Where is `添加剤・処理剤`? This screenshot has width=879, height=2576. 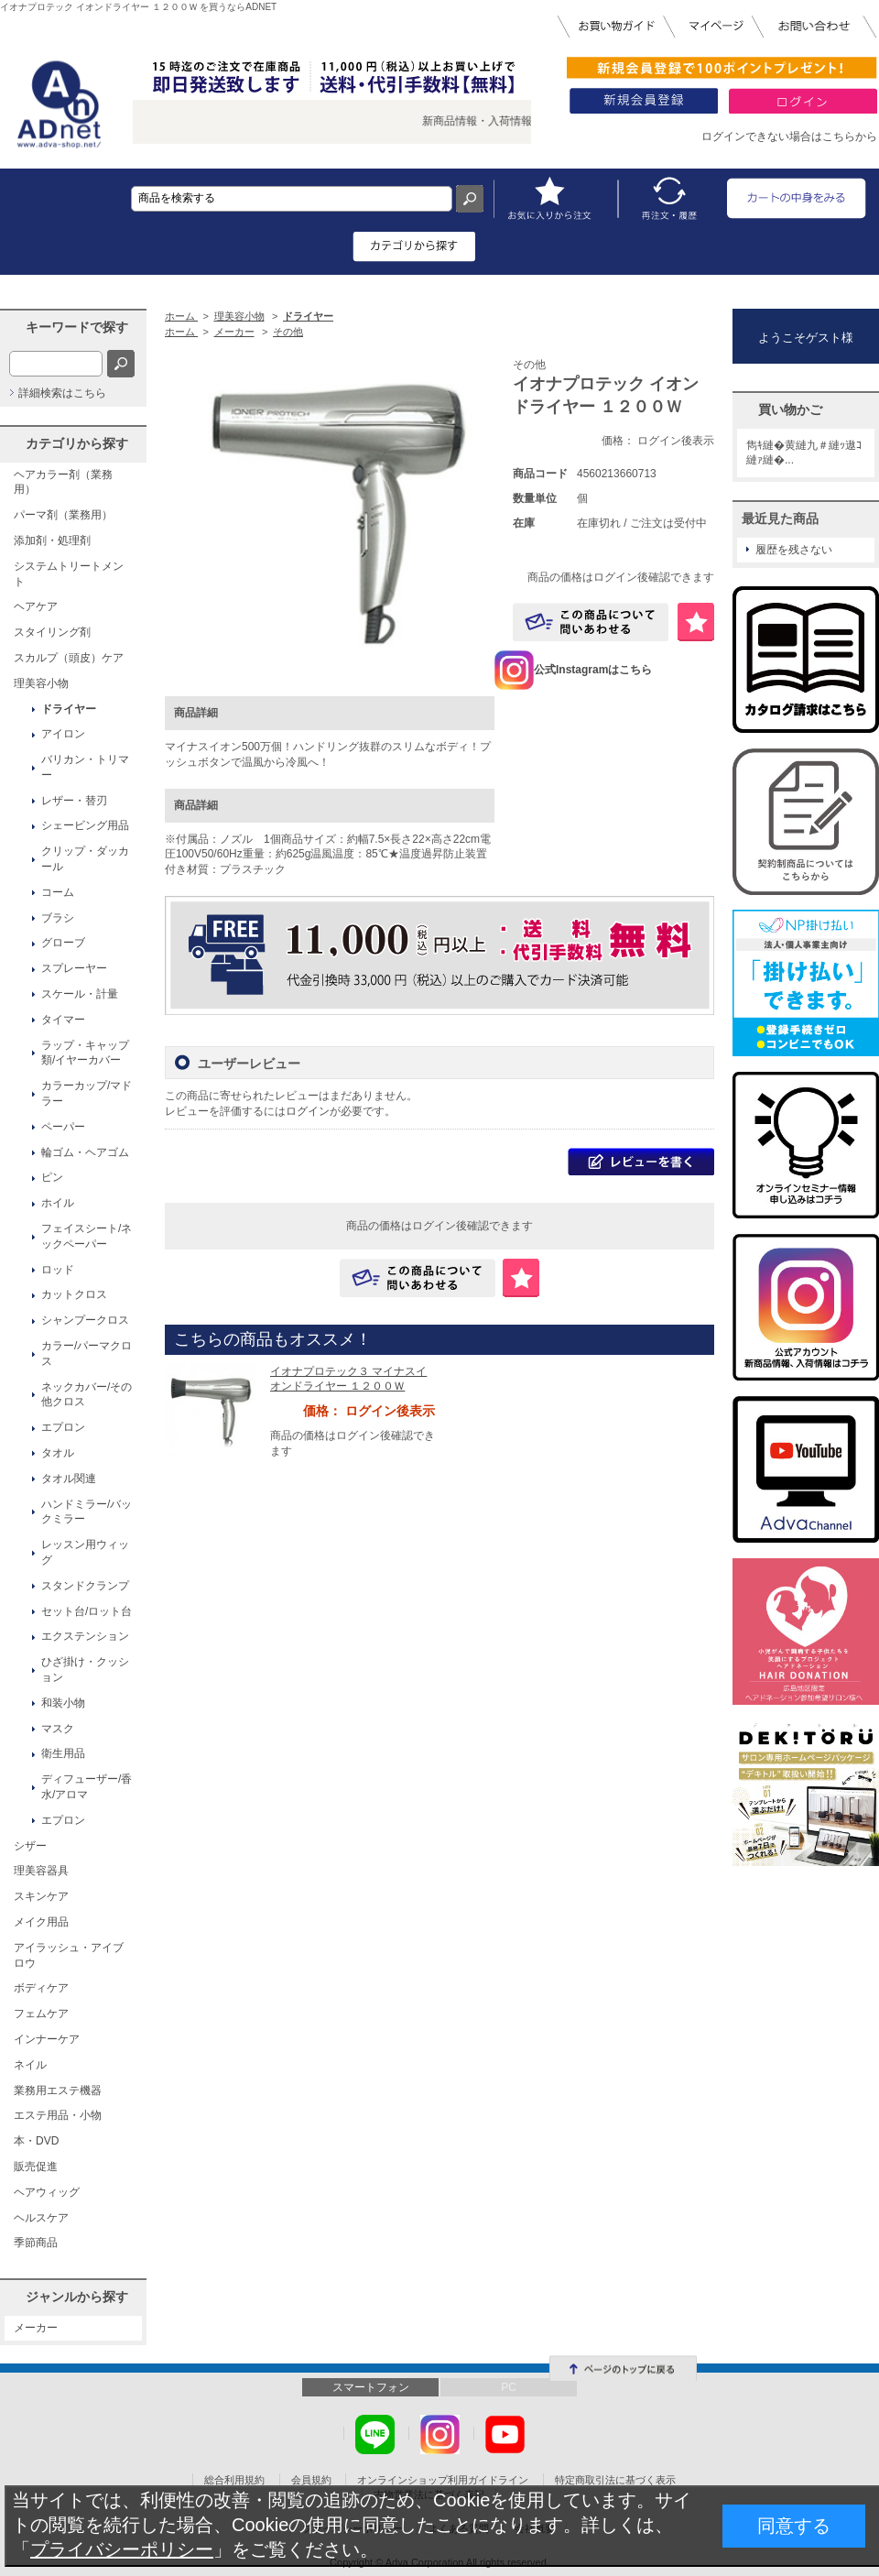 添加剤・処理剤 is located at coordinates (52, 540).